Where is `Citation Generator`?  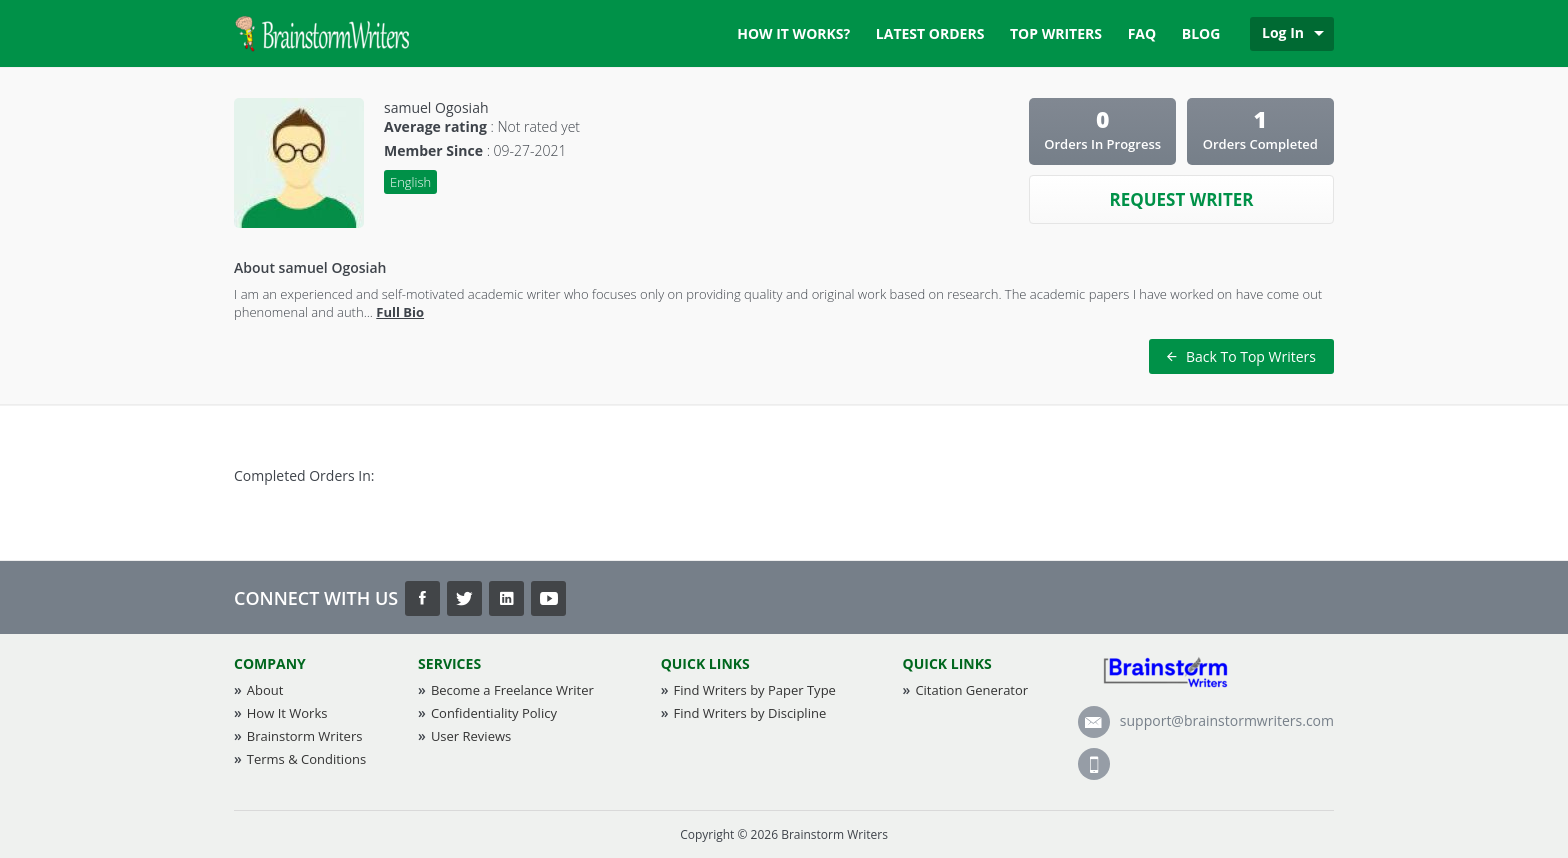
Citation Generator is located at coordinates (971, 690).